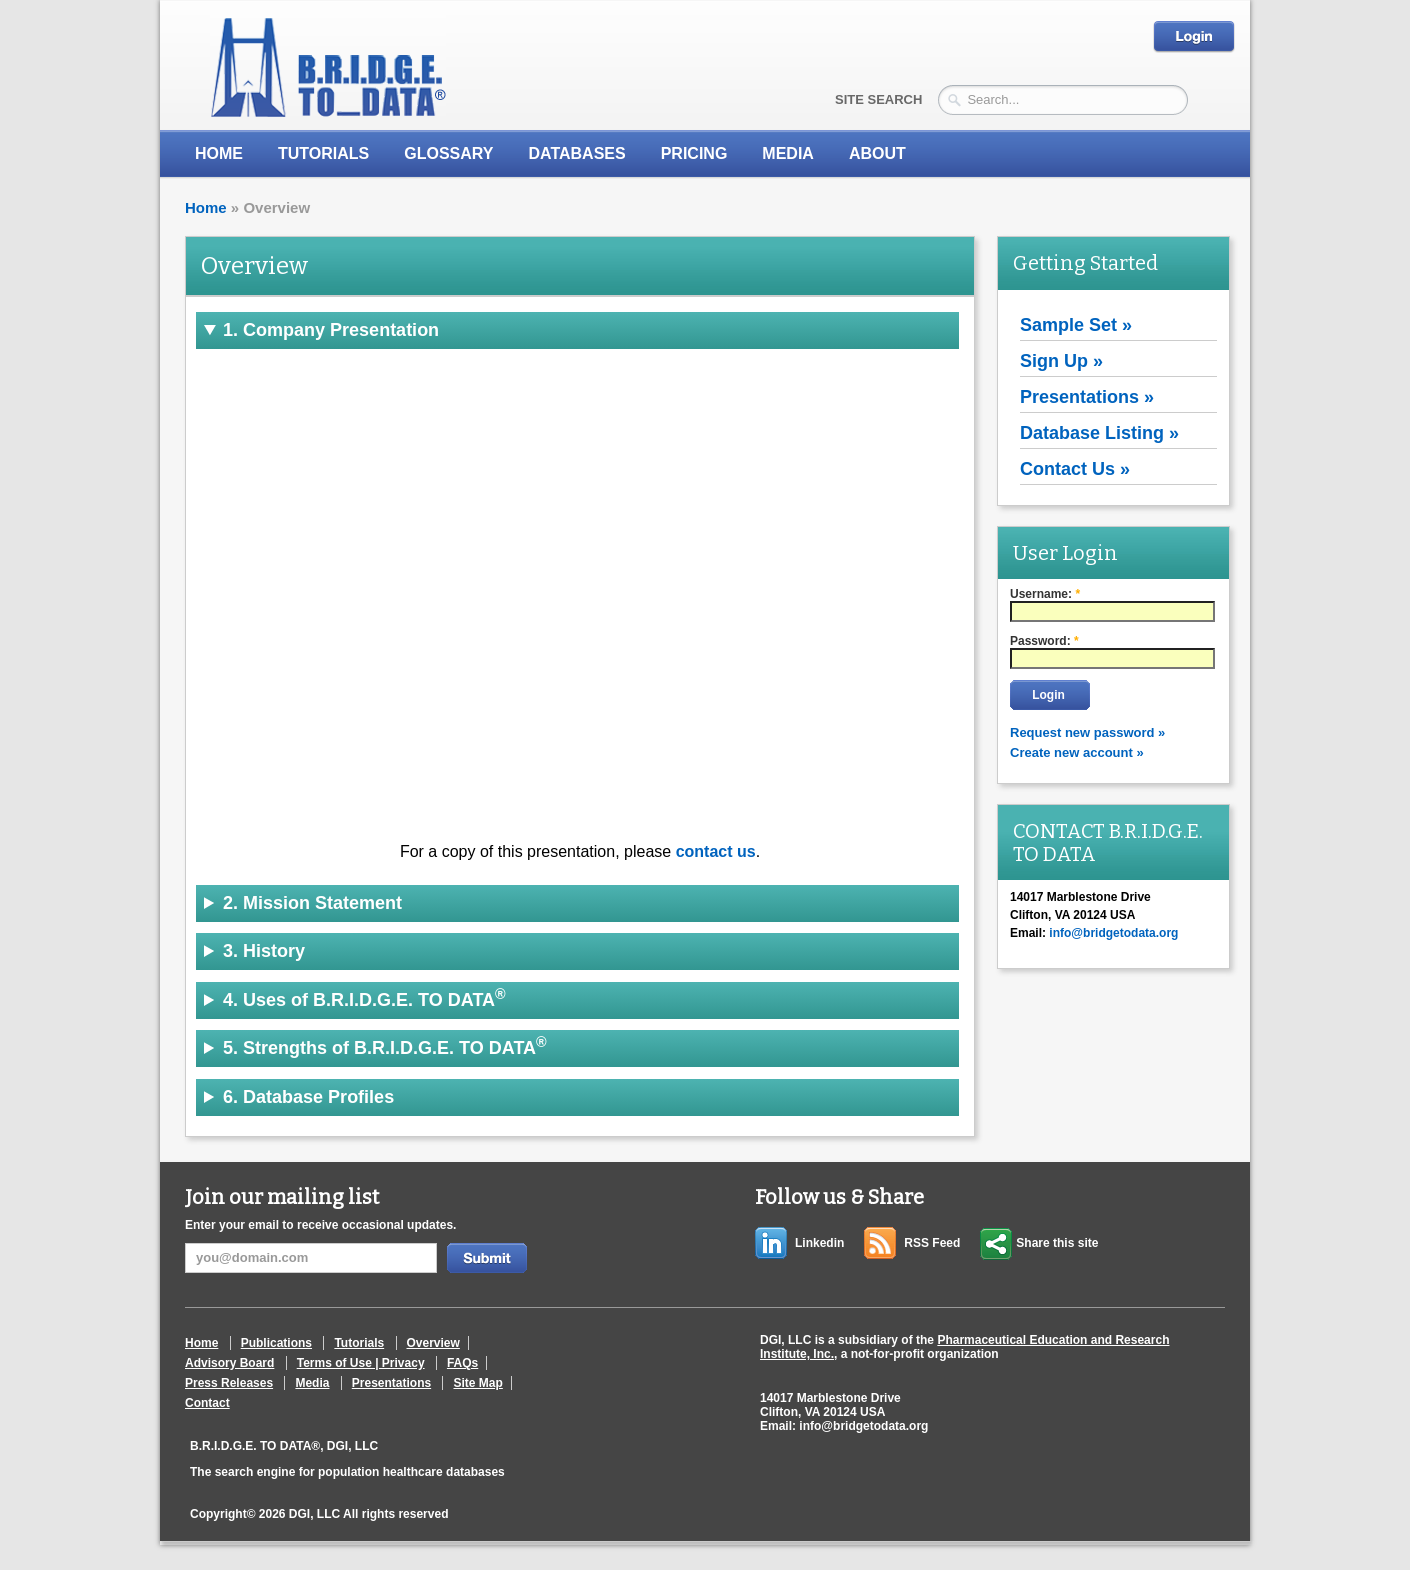  I want to click on 3. History, so click(264, 951).